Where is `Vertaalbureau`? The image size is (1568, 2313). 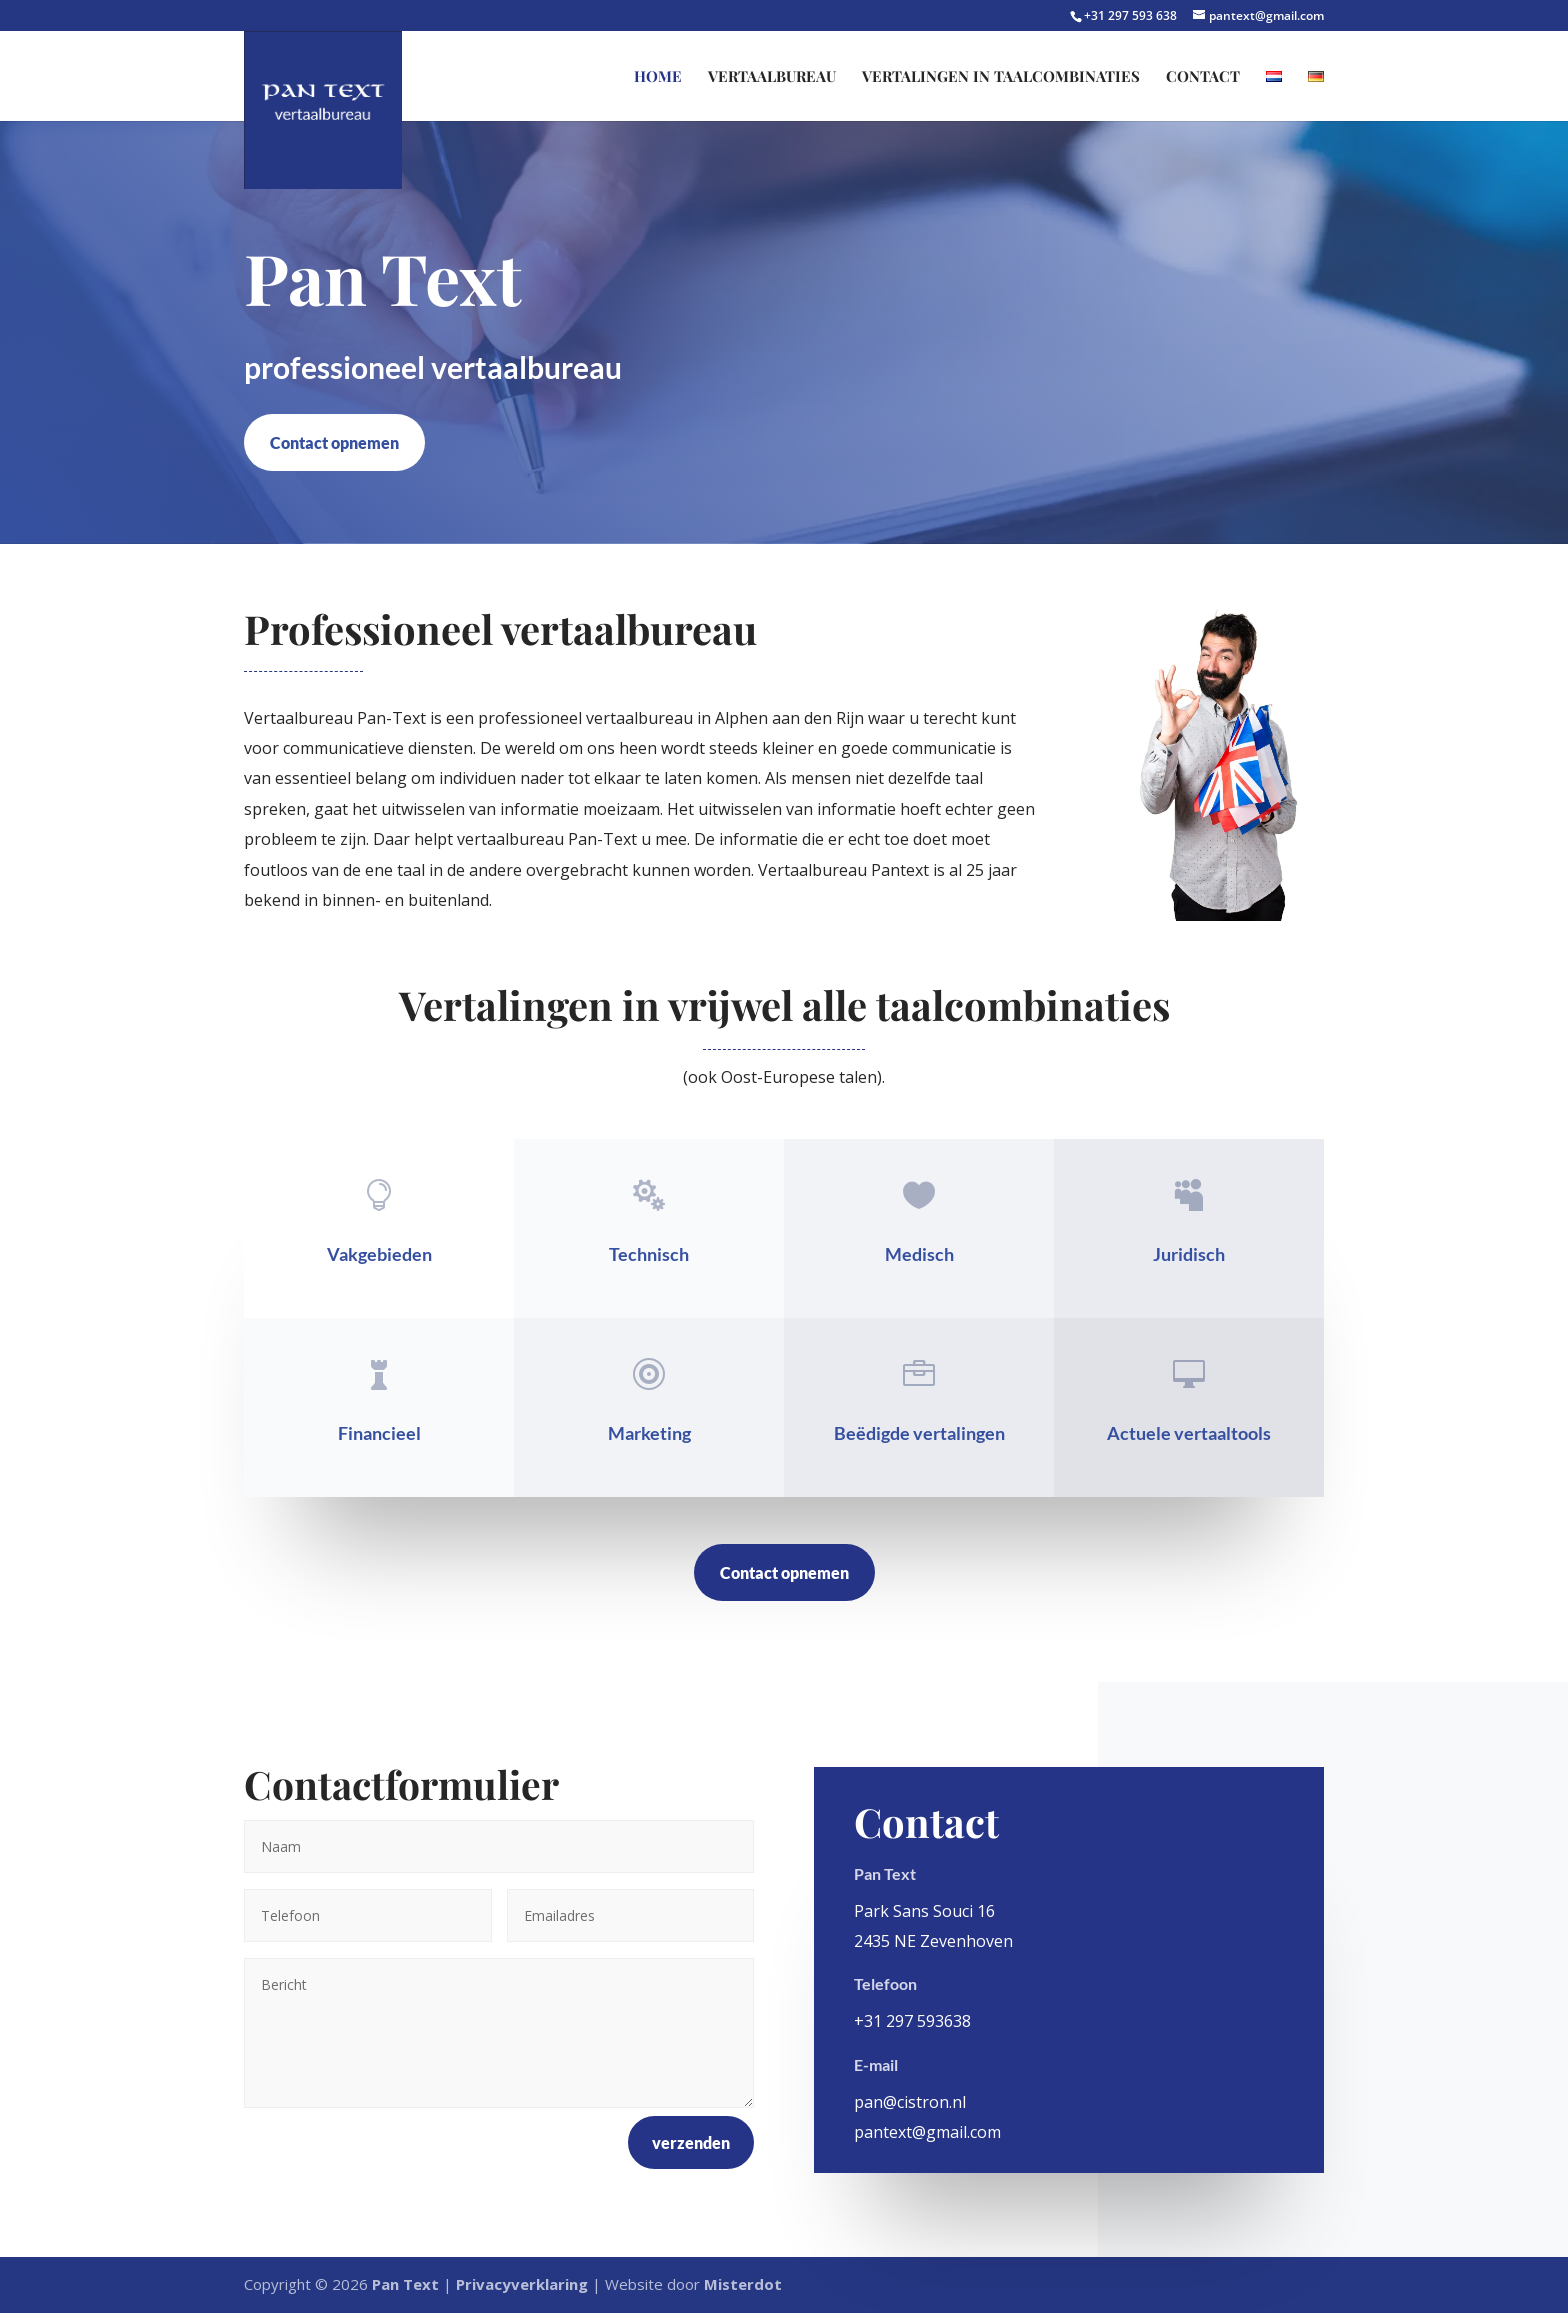 Vertaalbureau is located at coordinates (772, 77).